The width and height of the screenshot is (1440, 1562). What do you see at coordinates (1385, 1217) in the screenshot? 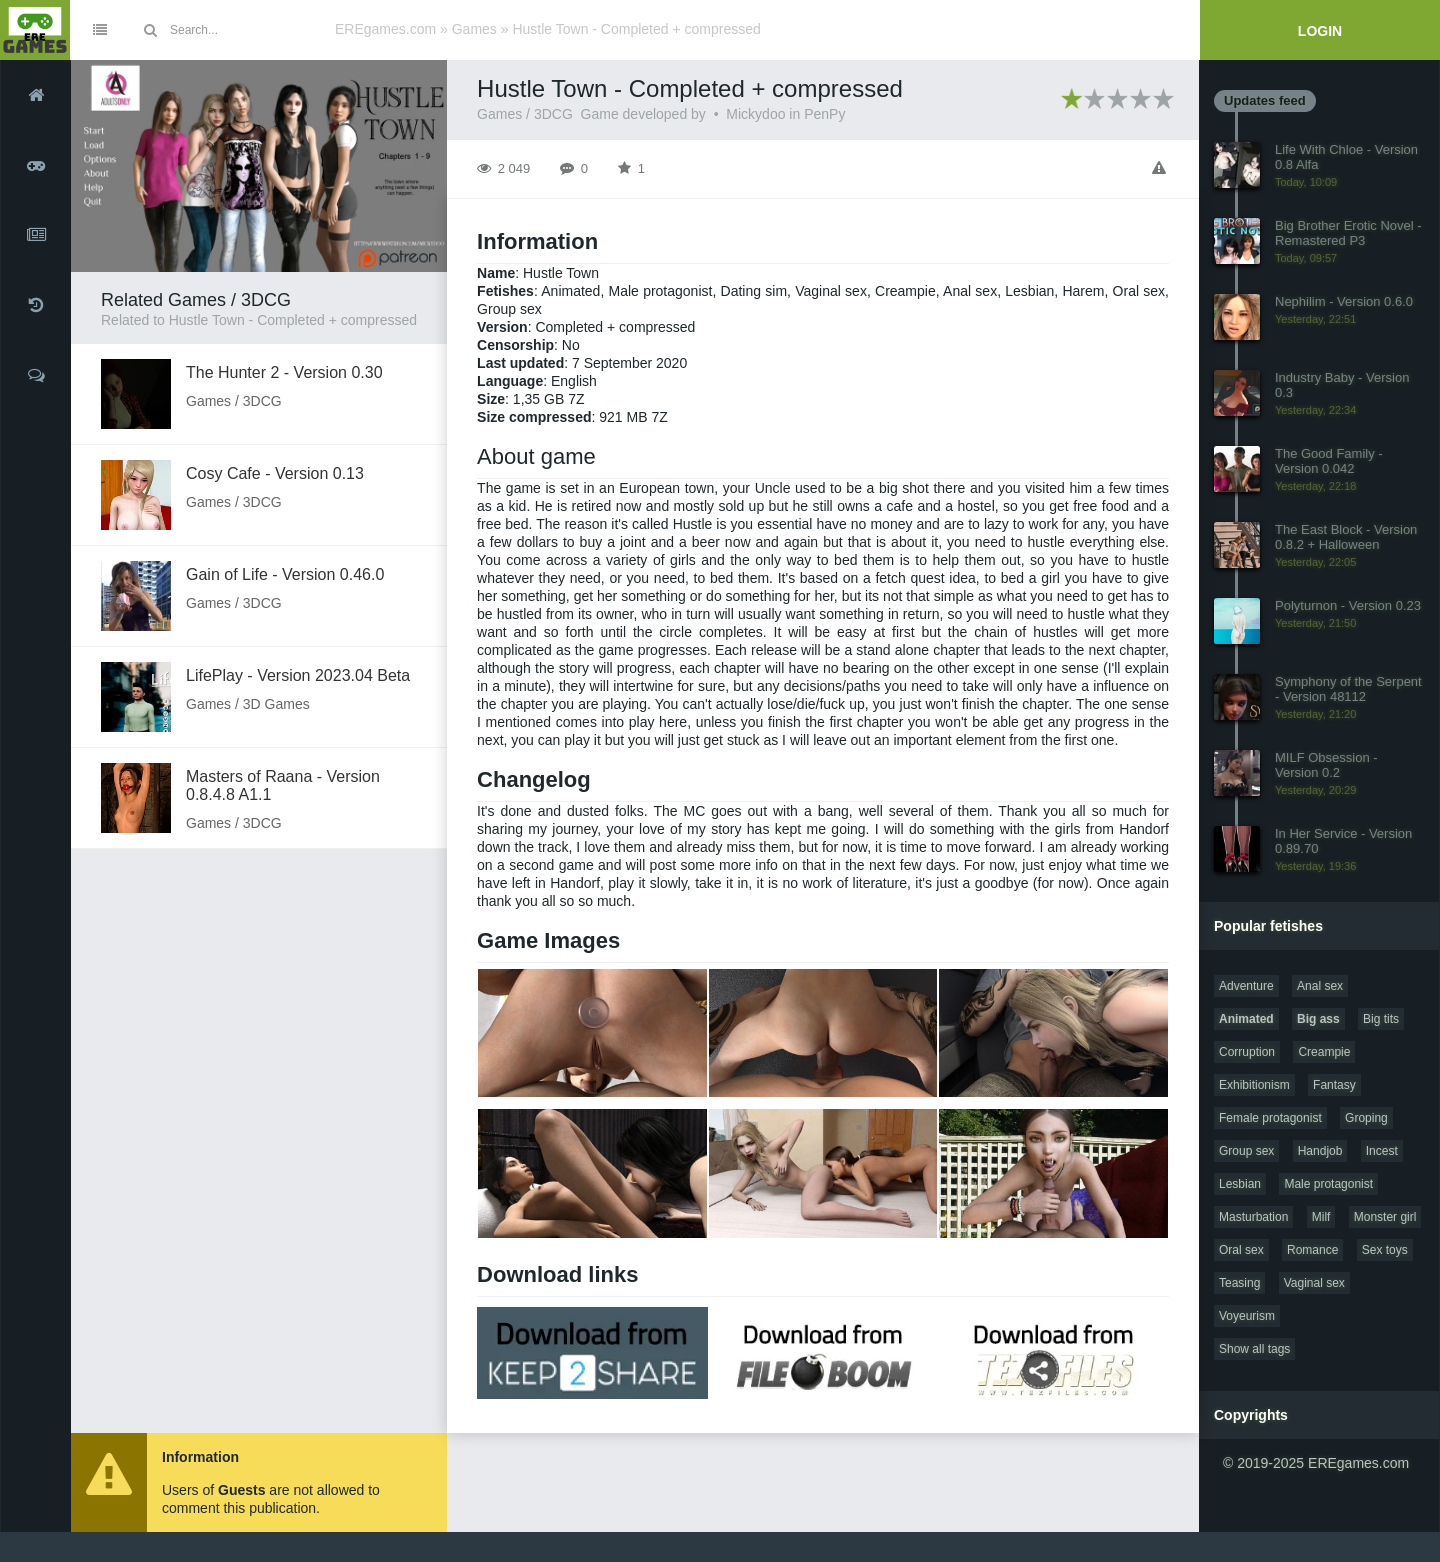
I see `Monster girl` at bounding box center [1385, 1217].